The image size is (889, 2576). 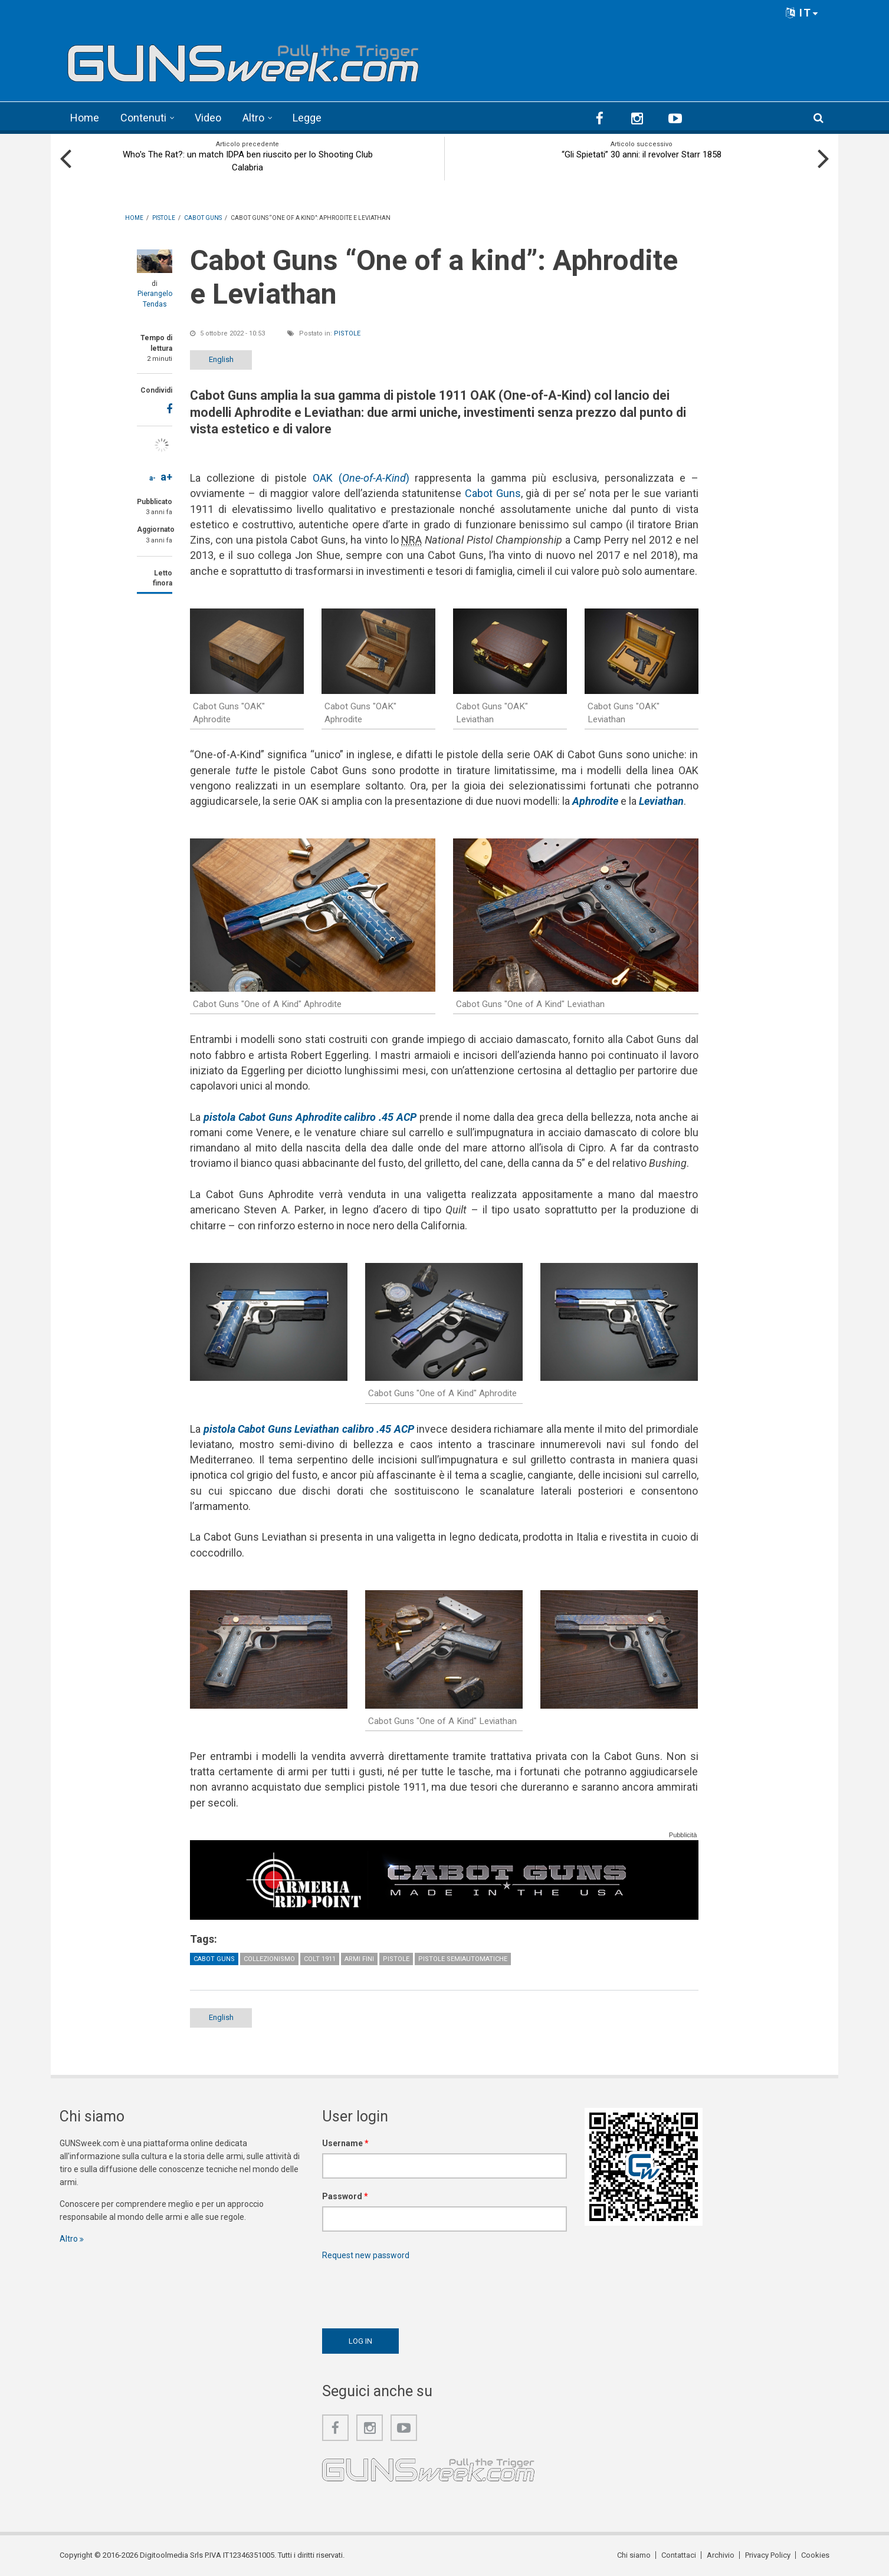 What do you see at coordinates (84, 117) in the screenshot?
I see `Home` at bounding box center [84, 117].